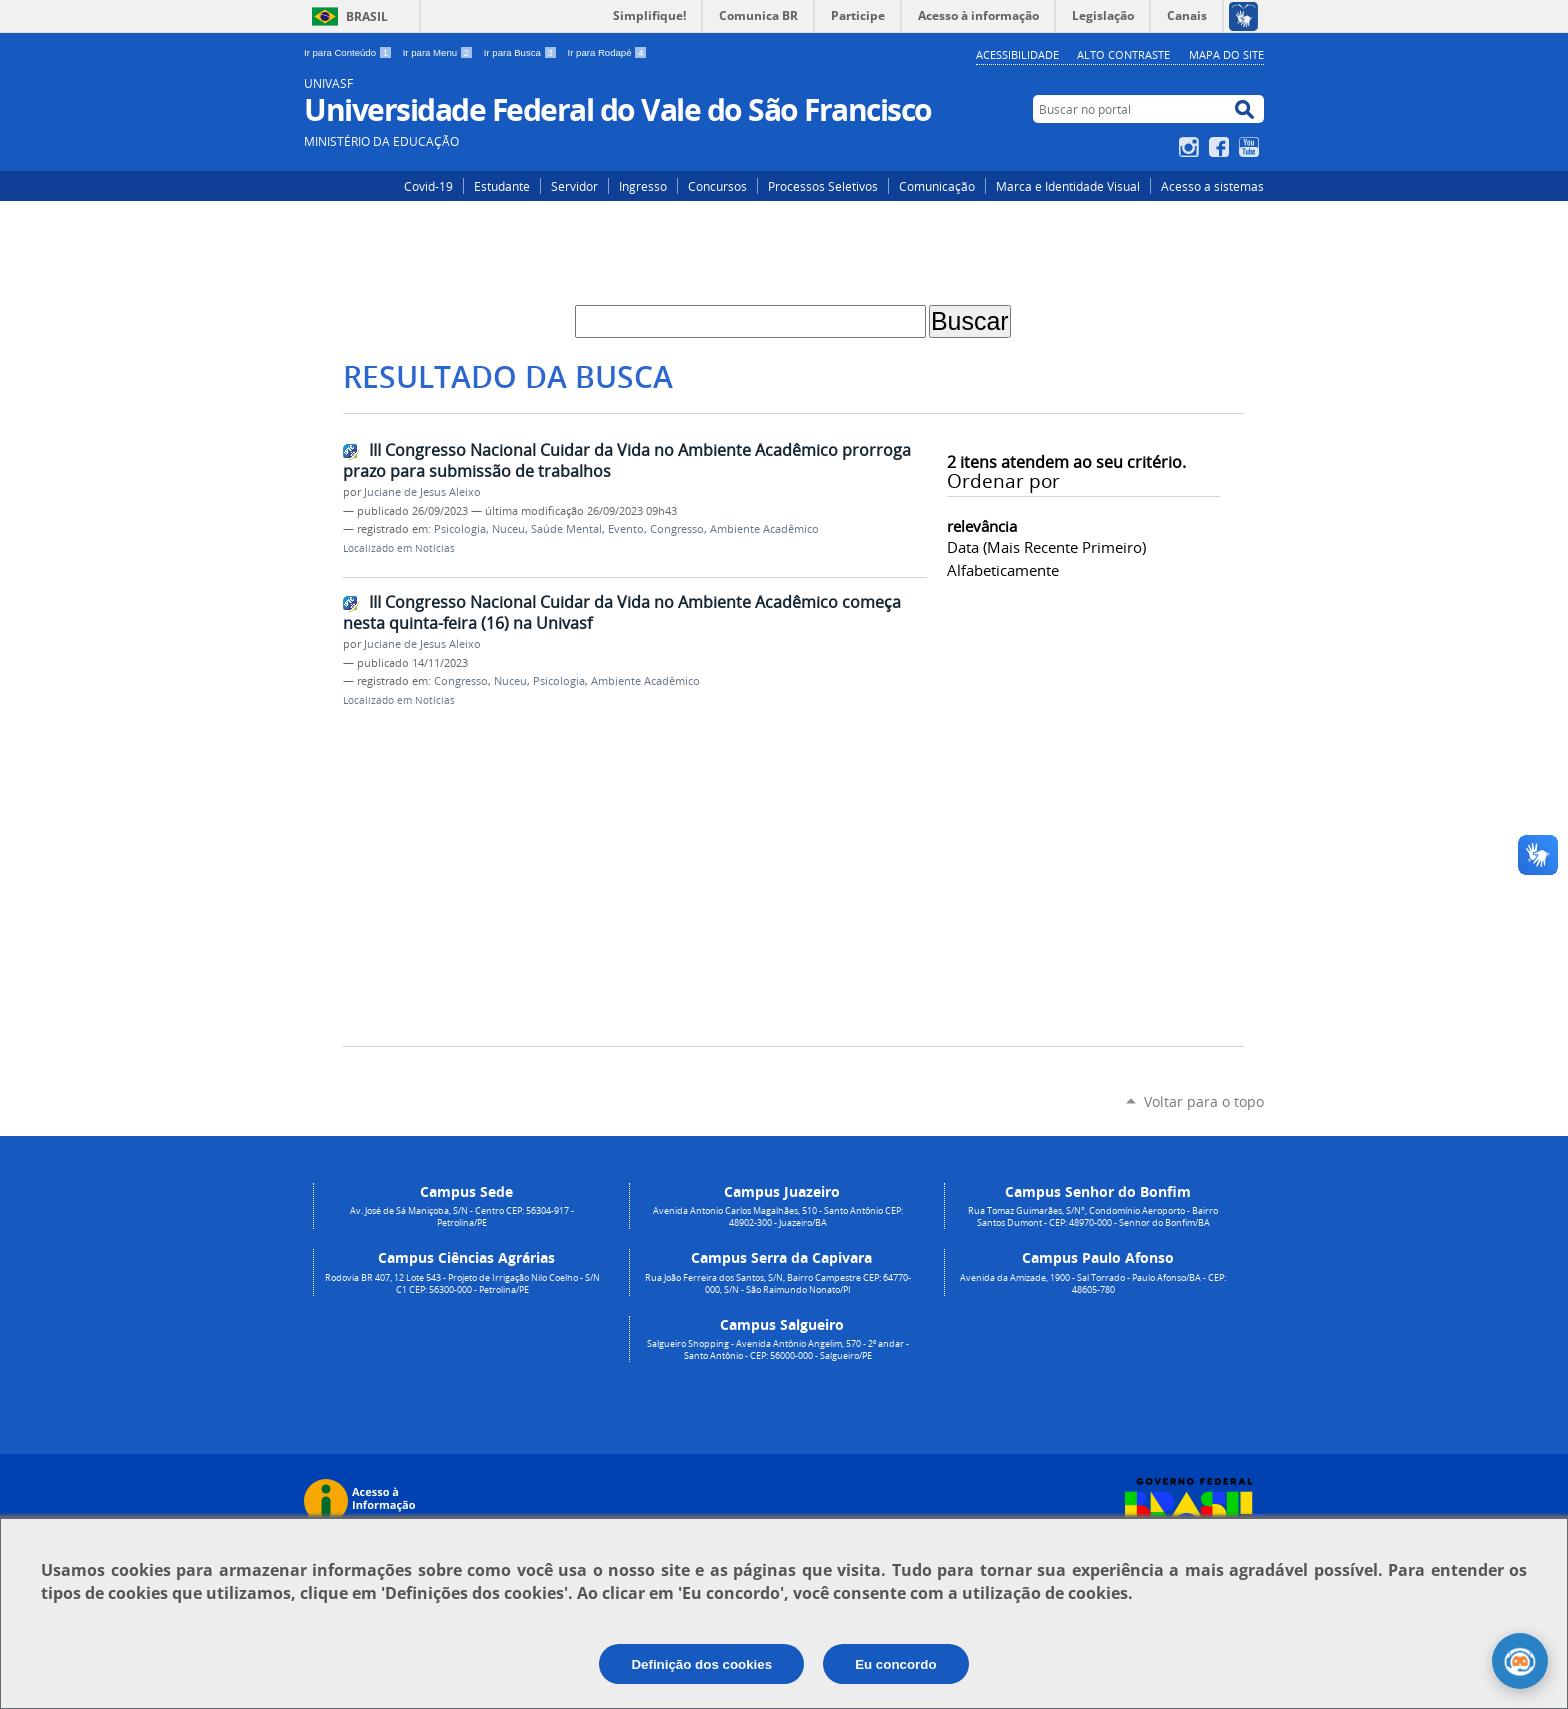 The image size is (1568, 1709). I want to click on Avenida Antonio Carlos Magalhães, 510 - Santo Antônio CEP: 48902-300 - Juazeiro/BA, so click(778, 1217).